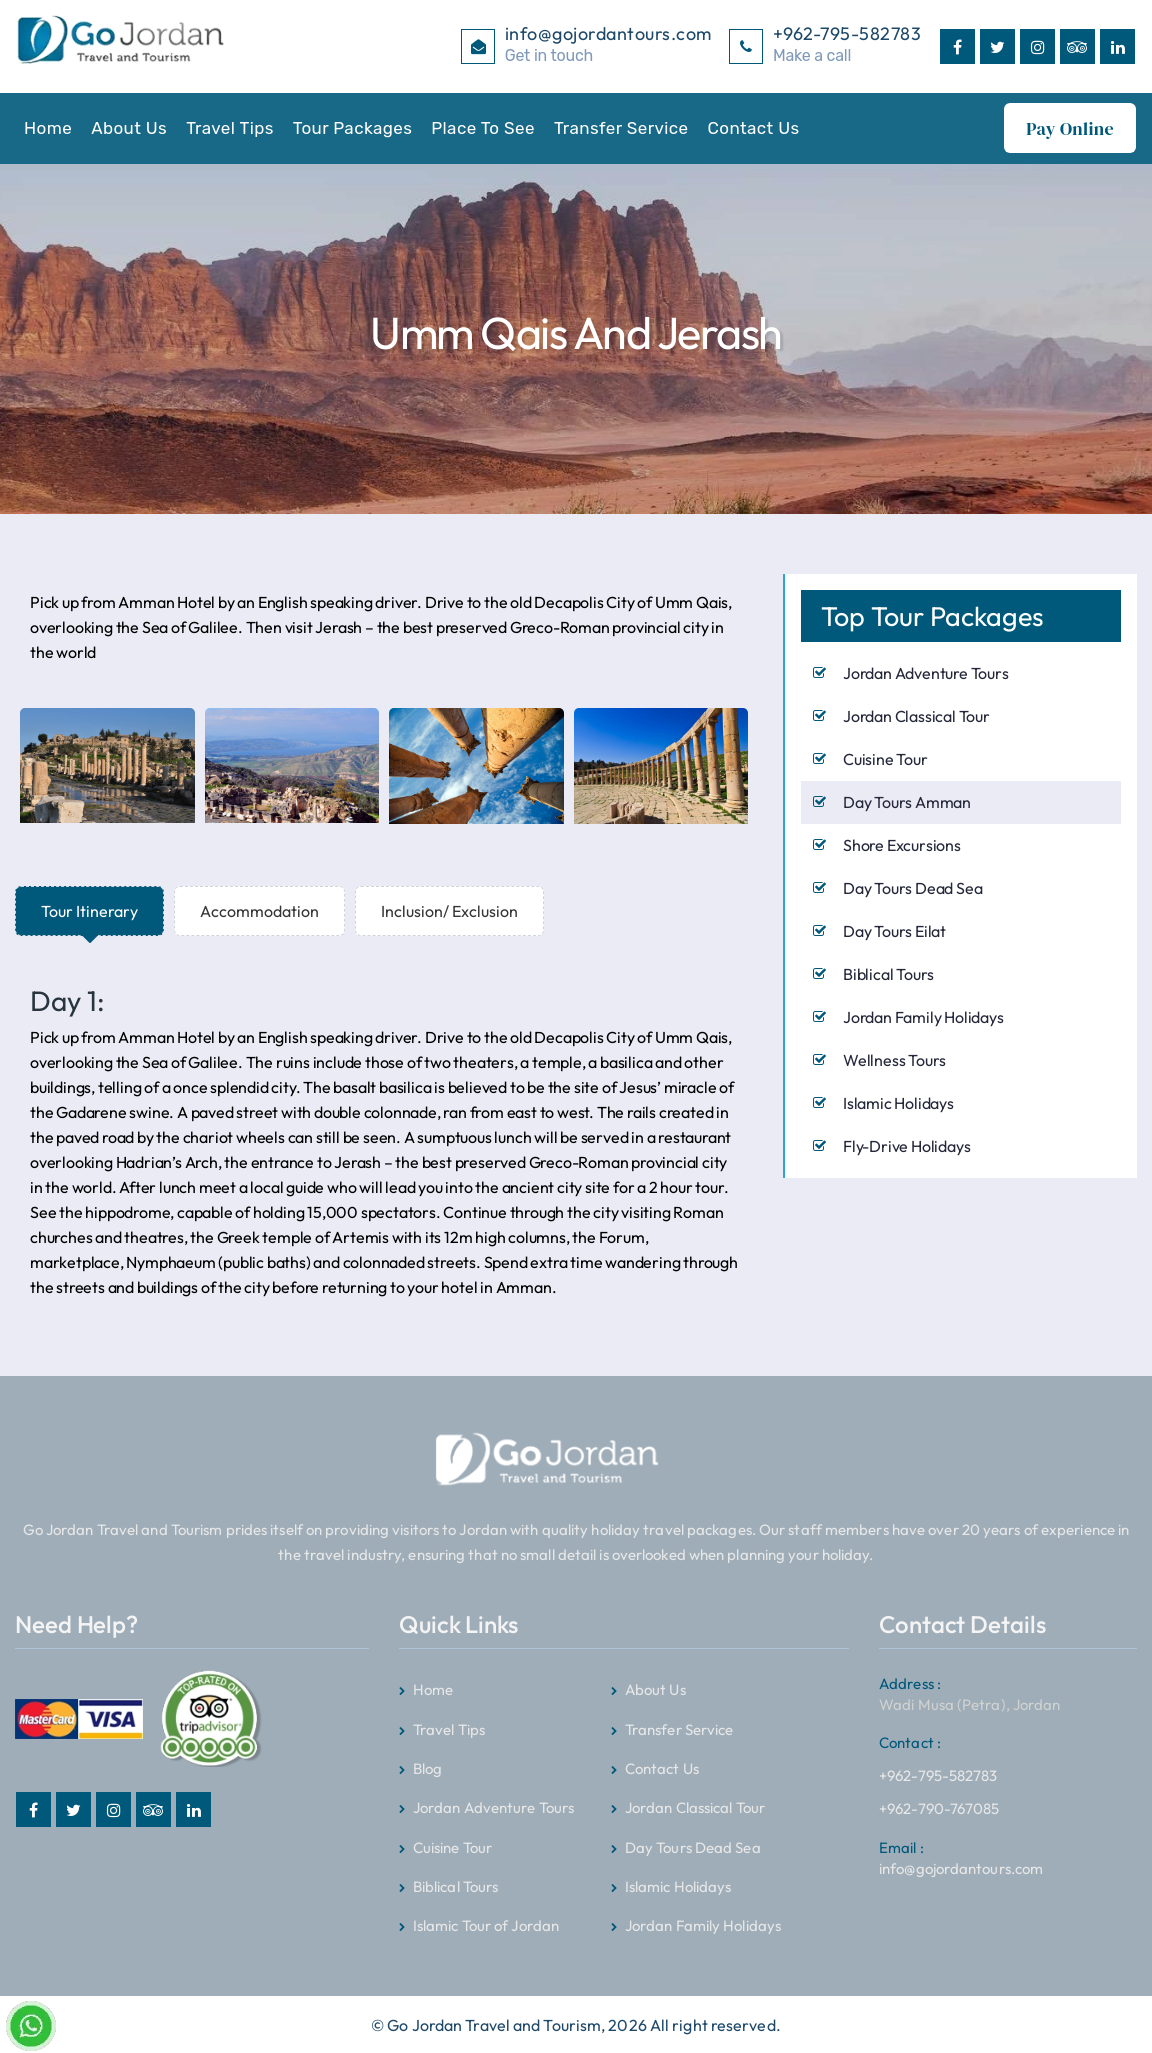  I want to click on Pay Online, so click(1070, 128).